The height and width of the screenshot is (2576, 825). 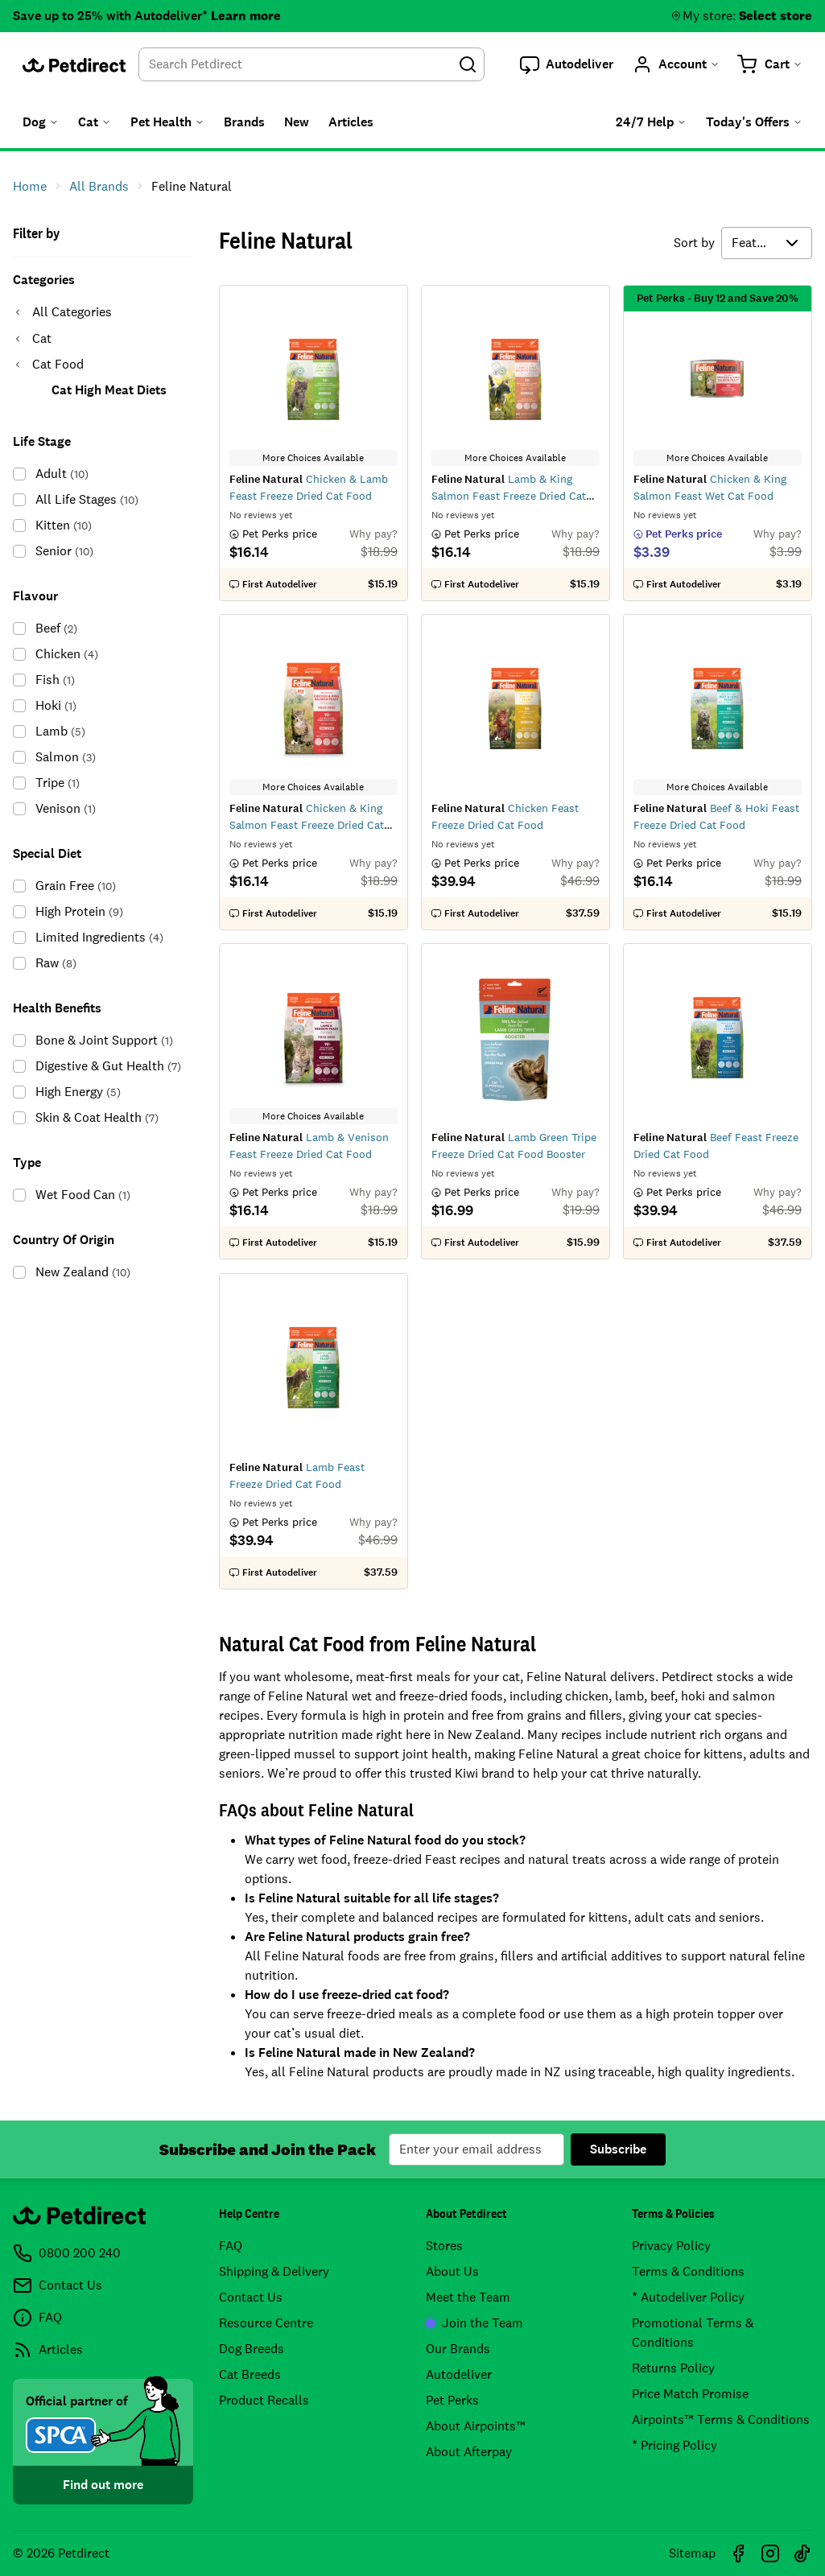 What do you see at coordinates (508, 496) in the screenshot?
I see `Lamb & King Salmon Feast Freeze Dried Cat Food` at bounding box center [508, 496].